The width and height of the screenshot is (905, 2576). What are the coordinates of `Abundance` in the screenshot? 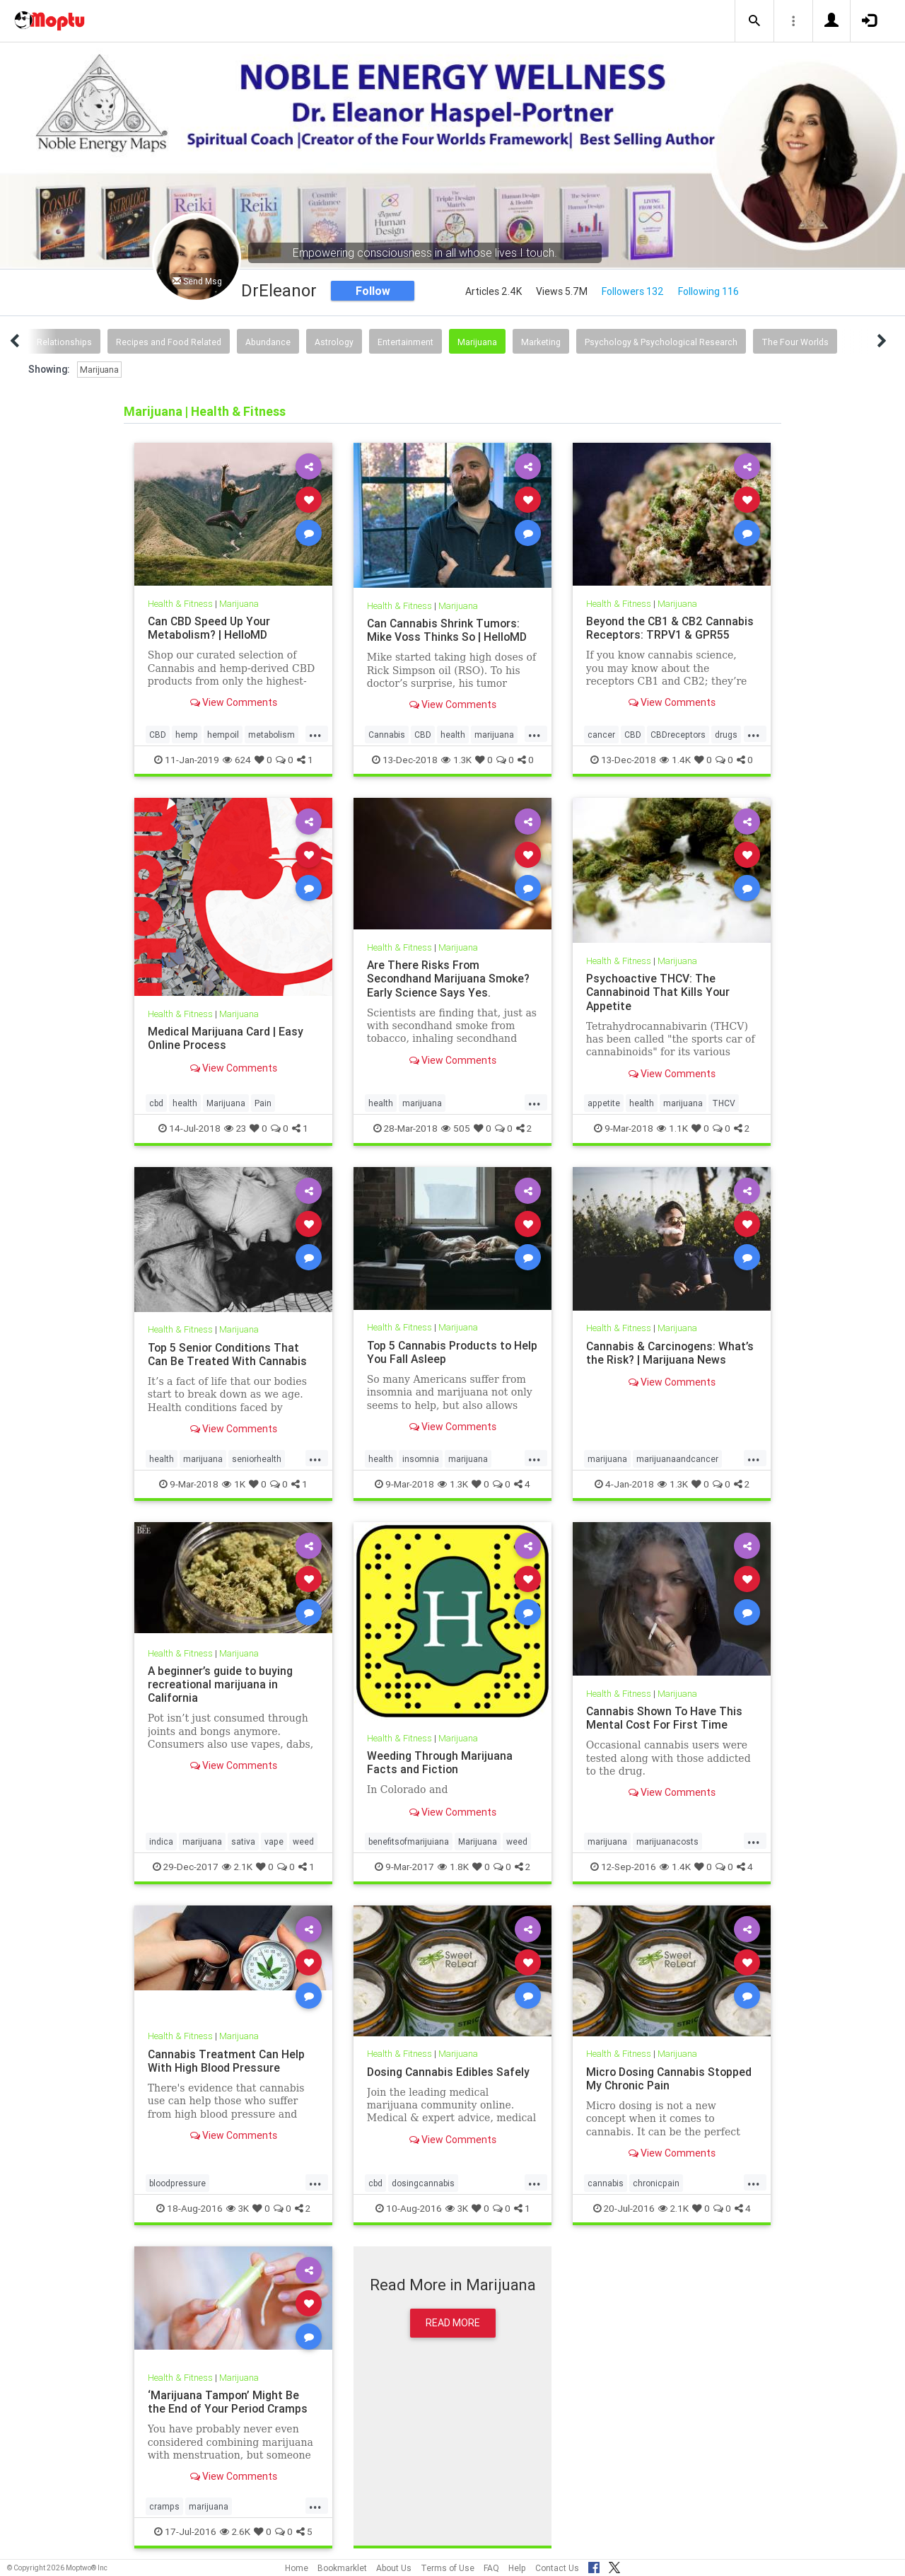 It's located at (268, 342).